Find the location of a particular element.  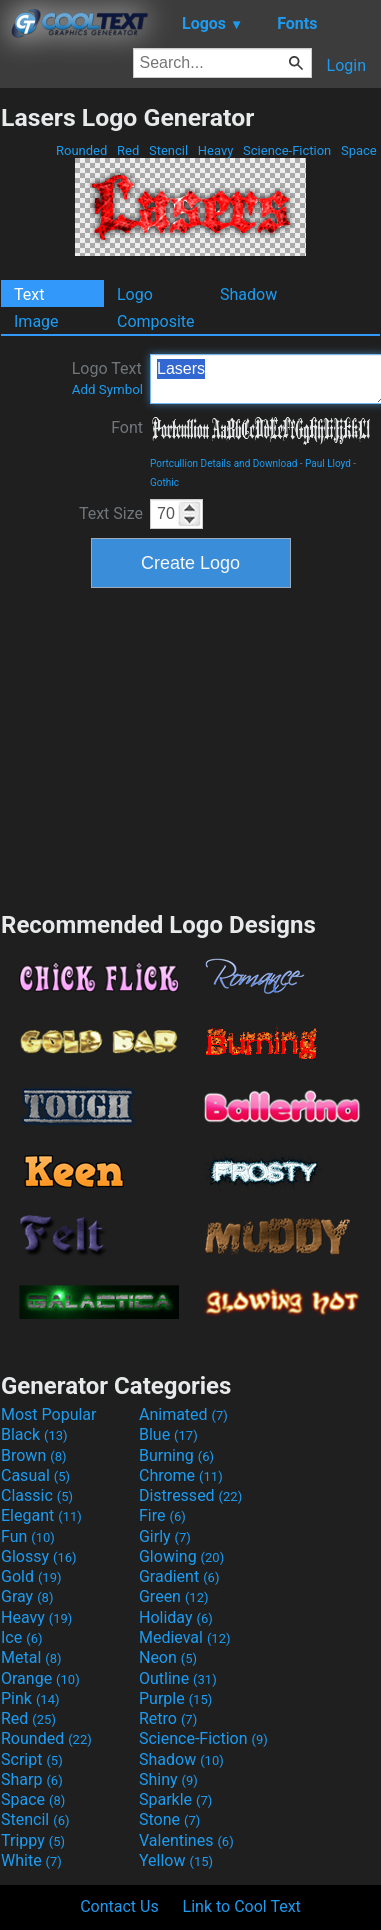

Rounded is located at coordinates (82, 150).